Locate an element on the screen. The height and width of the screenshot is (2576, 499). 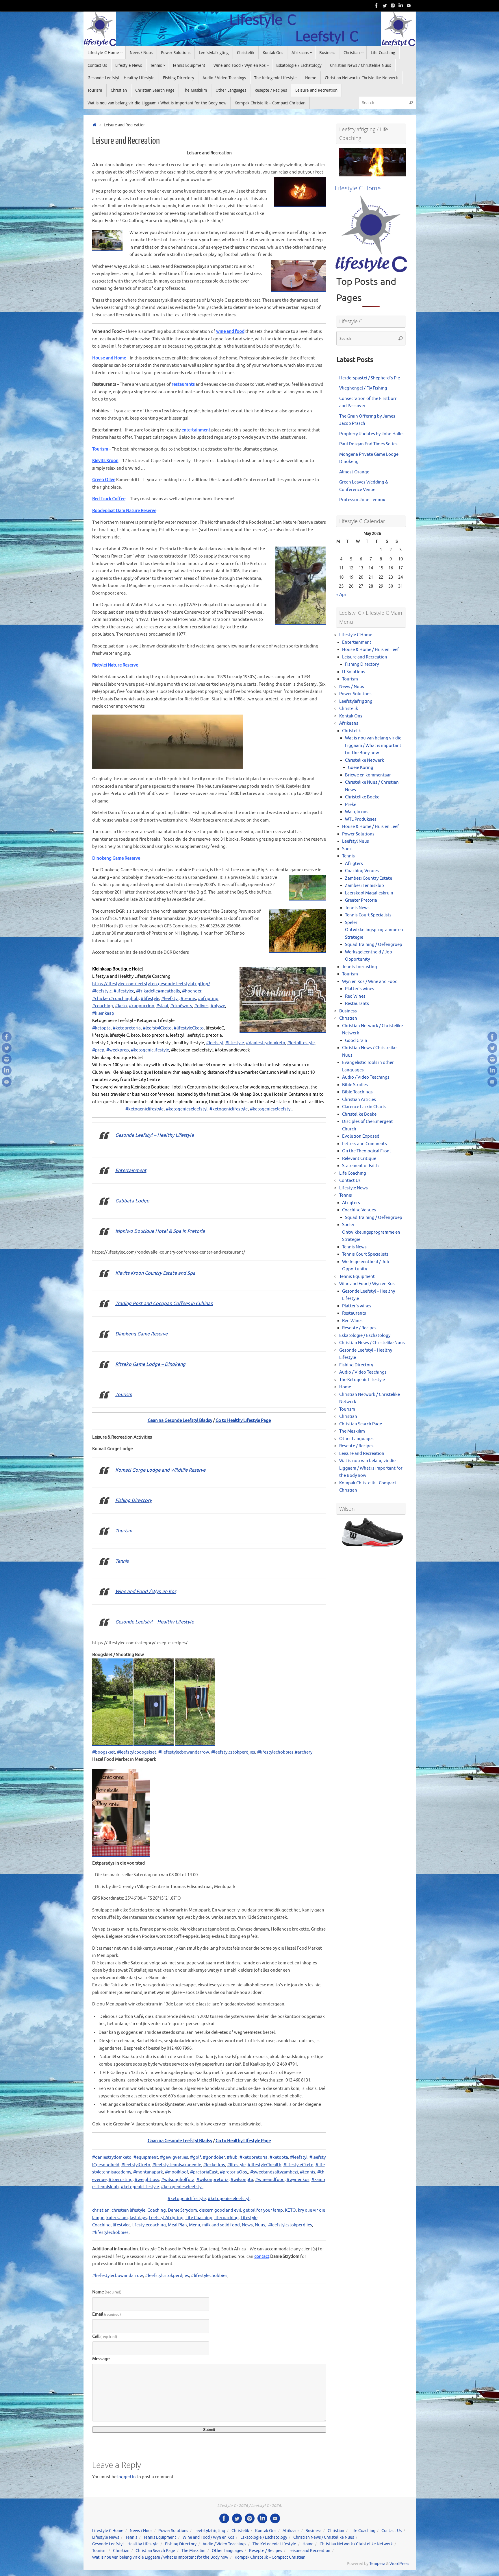
[View Slide Details] is located at coordinates (372, 162).